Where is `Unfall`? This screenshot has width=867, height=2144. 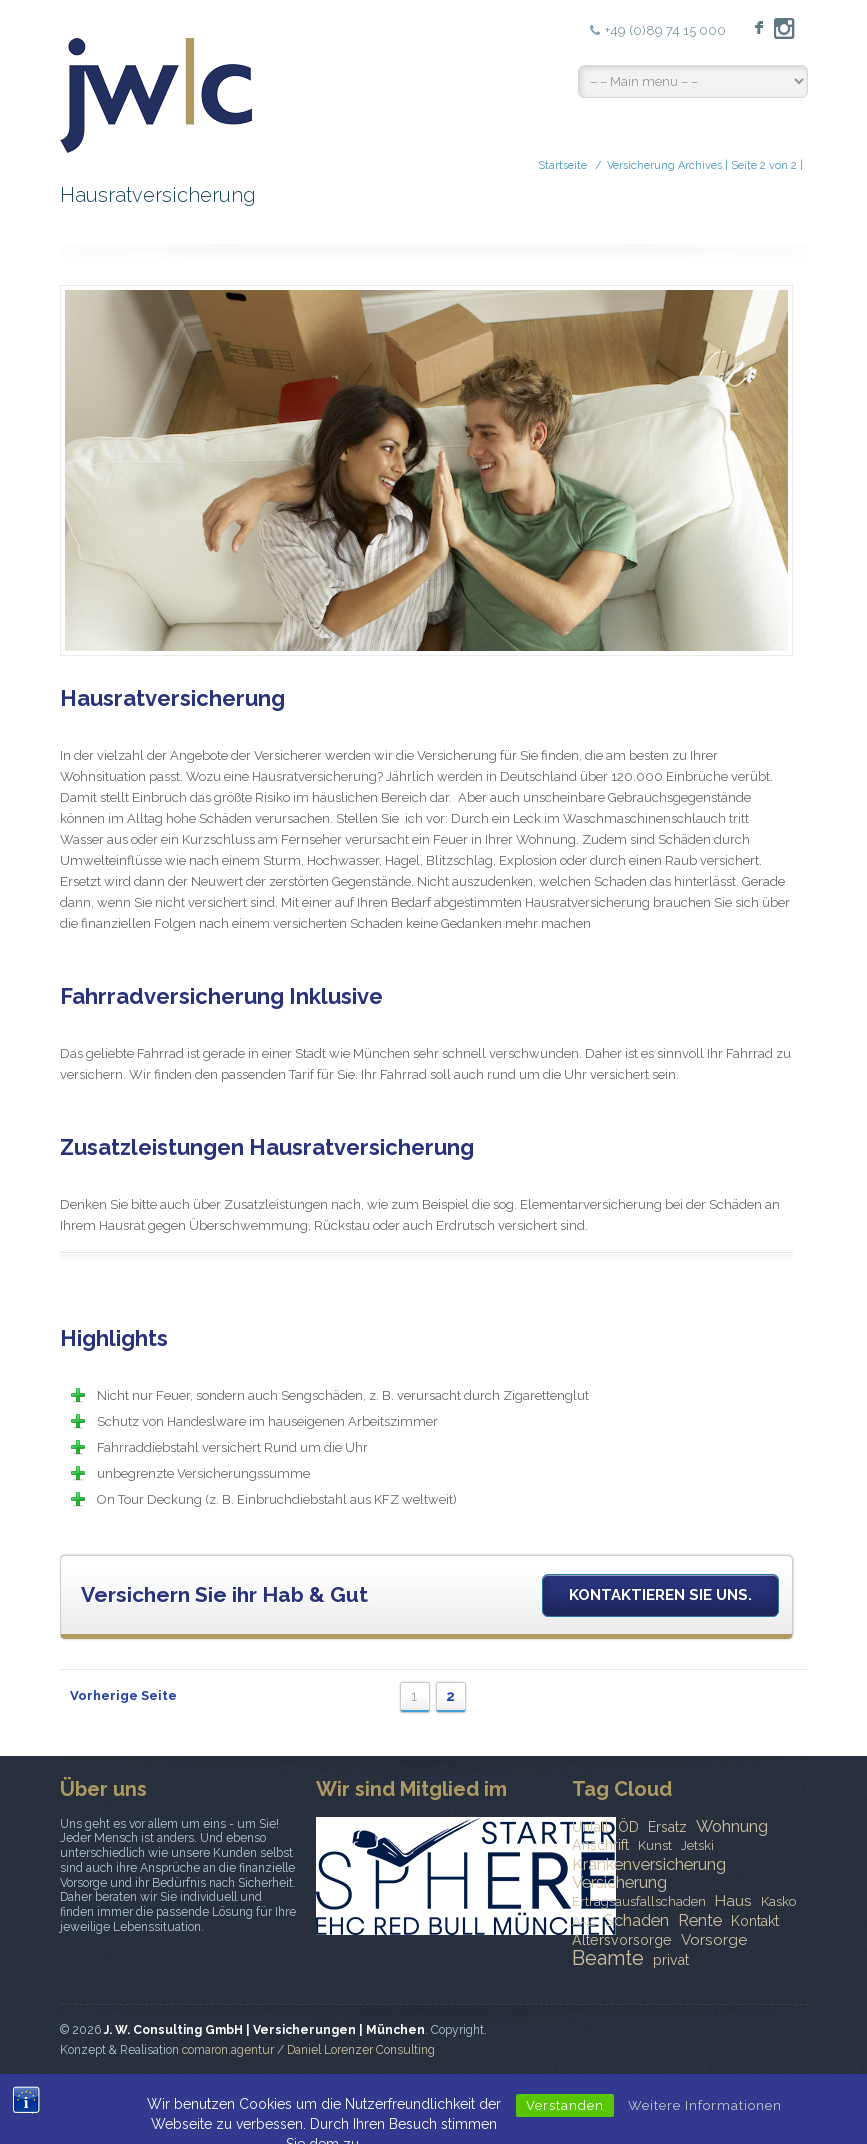 Unfall is located at coordinates (590, 1827).